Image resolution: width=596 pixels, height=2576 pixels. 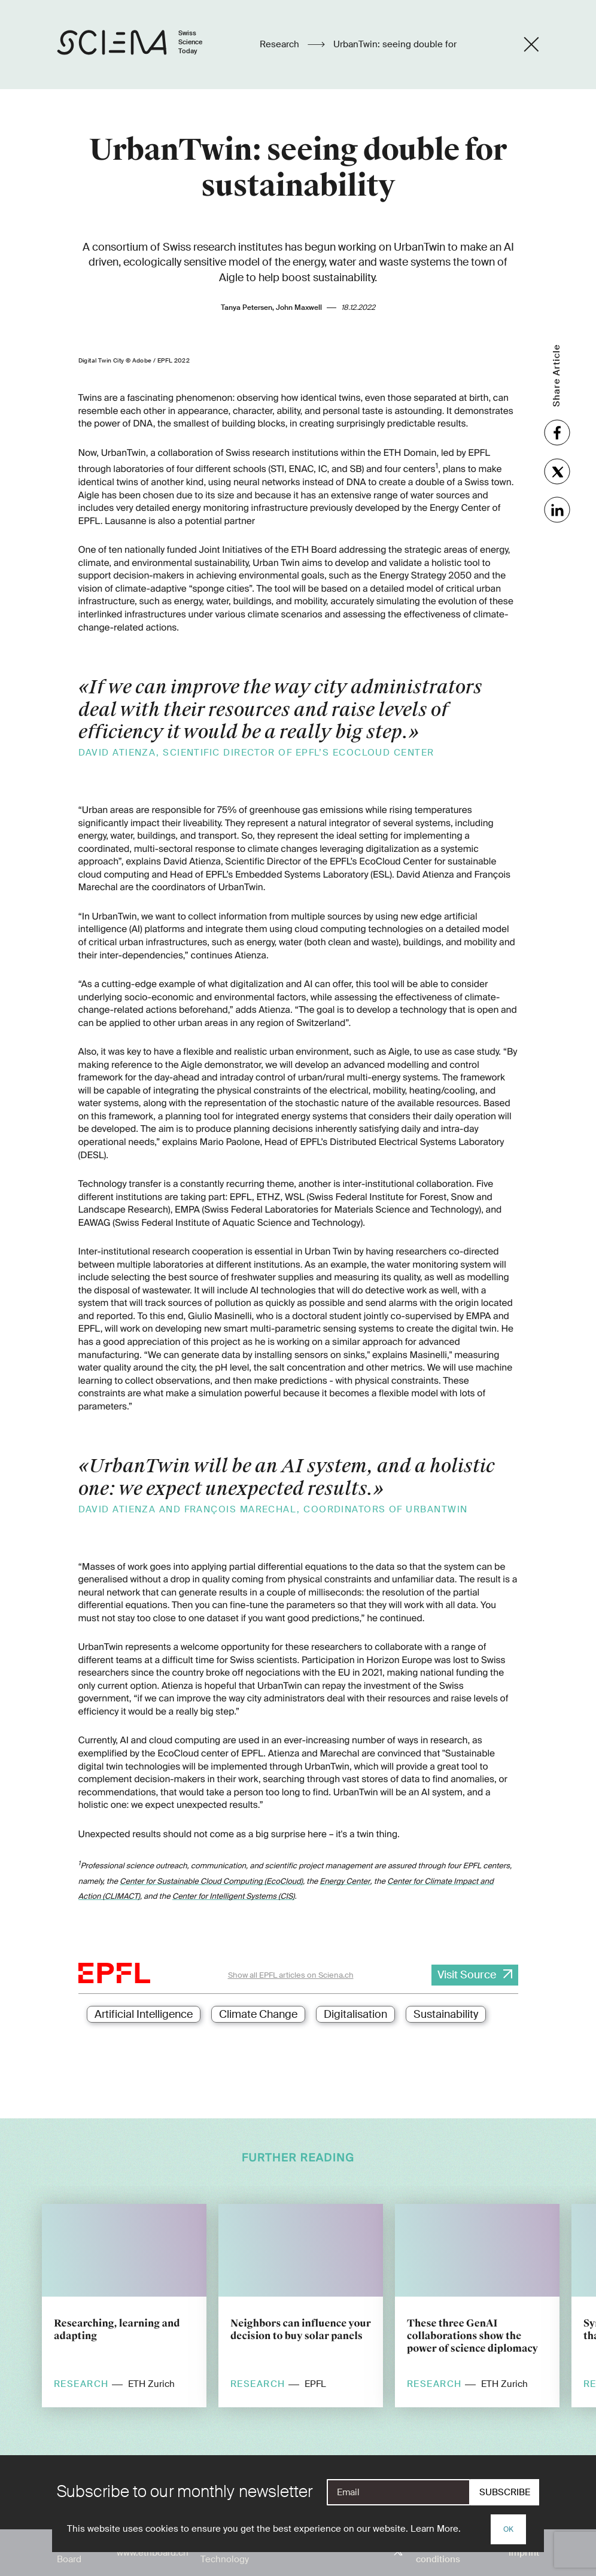 What do you see at coordinates (445, 2014) in the screenshot?
I see `Sustainability` at bounding box center [445, 2014].